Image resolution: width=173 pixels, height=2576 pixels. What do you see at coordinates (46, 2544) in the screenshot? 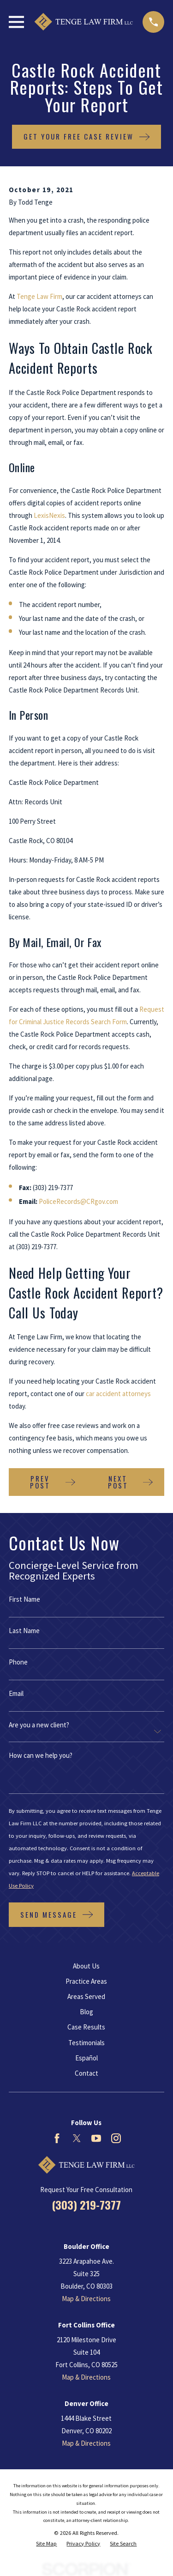
I see `[menuitem]` at bounding box center [46, 2544].